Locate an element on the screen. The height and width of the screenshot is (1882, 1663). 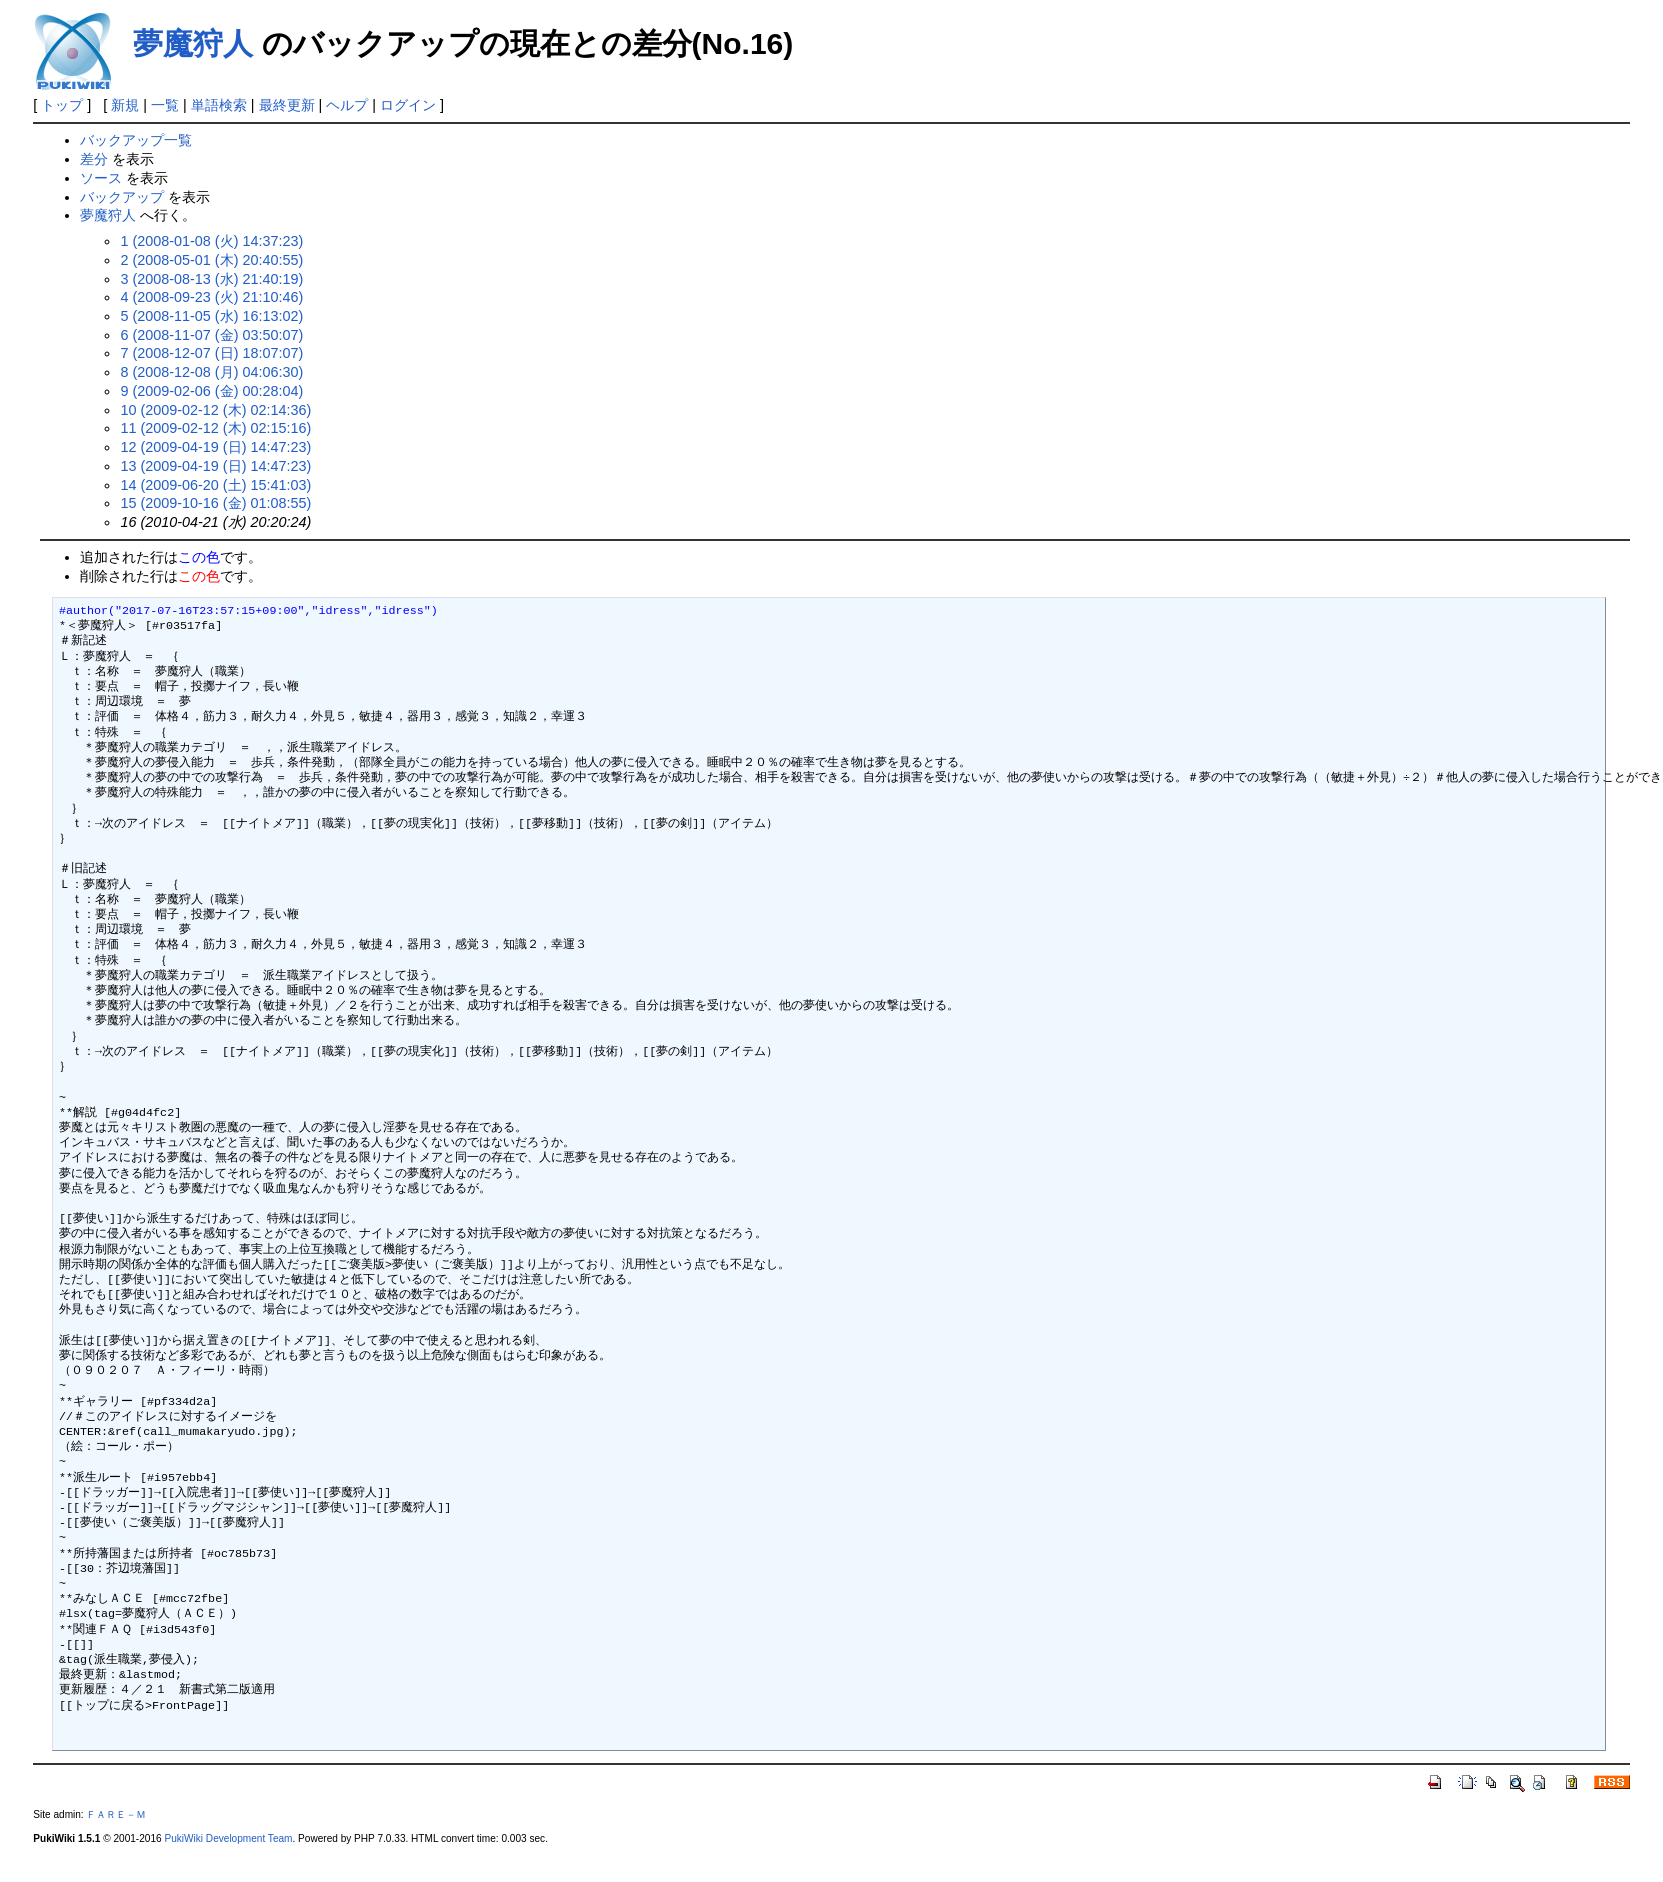
6 (2008-11-07 (金) 03:50:07) is located at coordinates (211, 335).